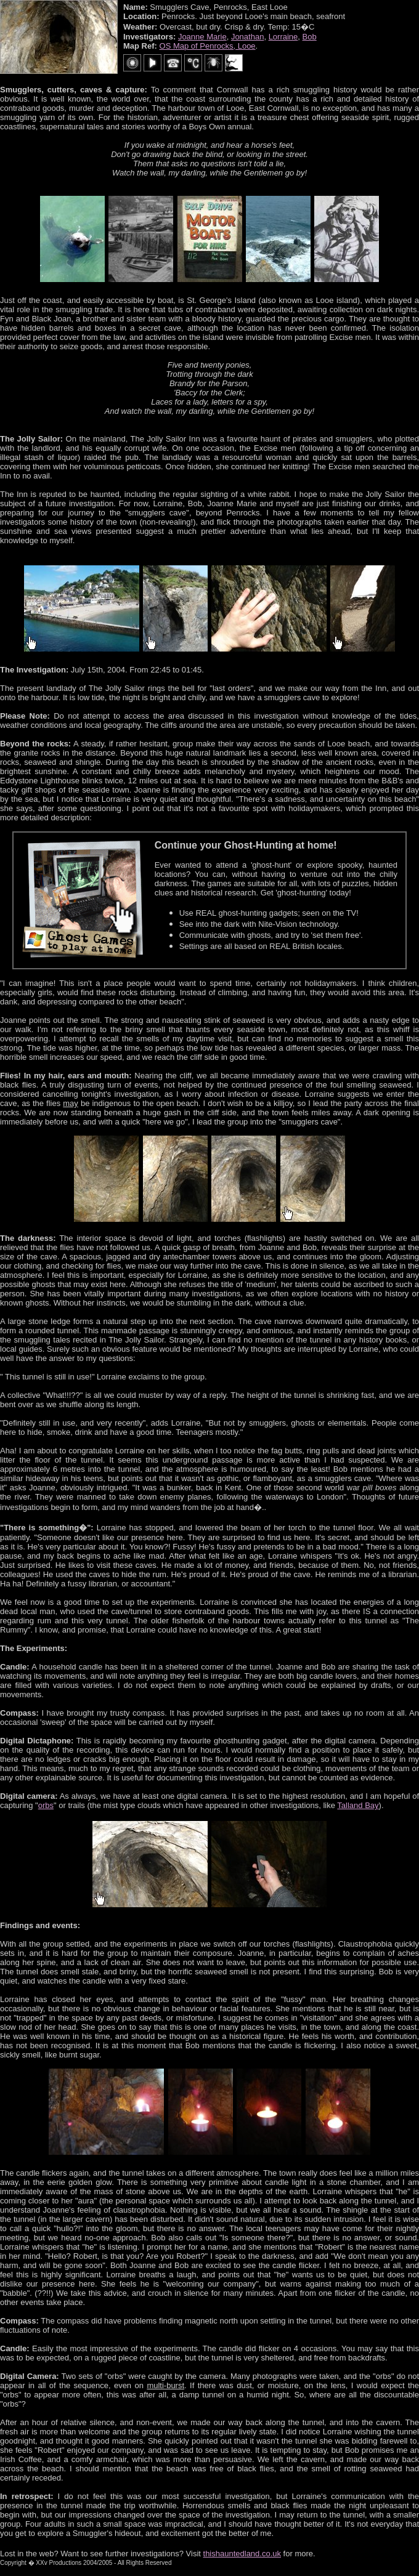  I want to click on Lorraine, so click(283, 36).